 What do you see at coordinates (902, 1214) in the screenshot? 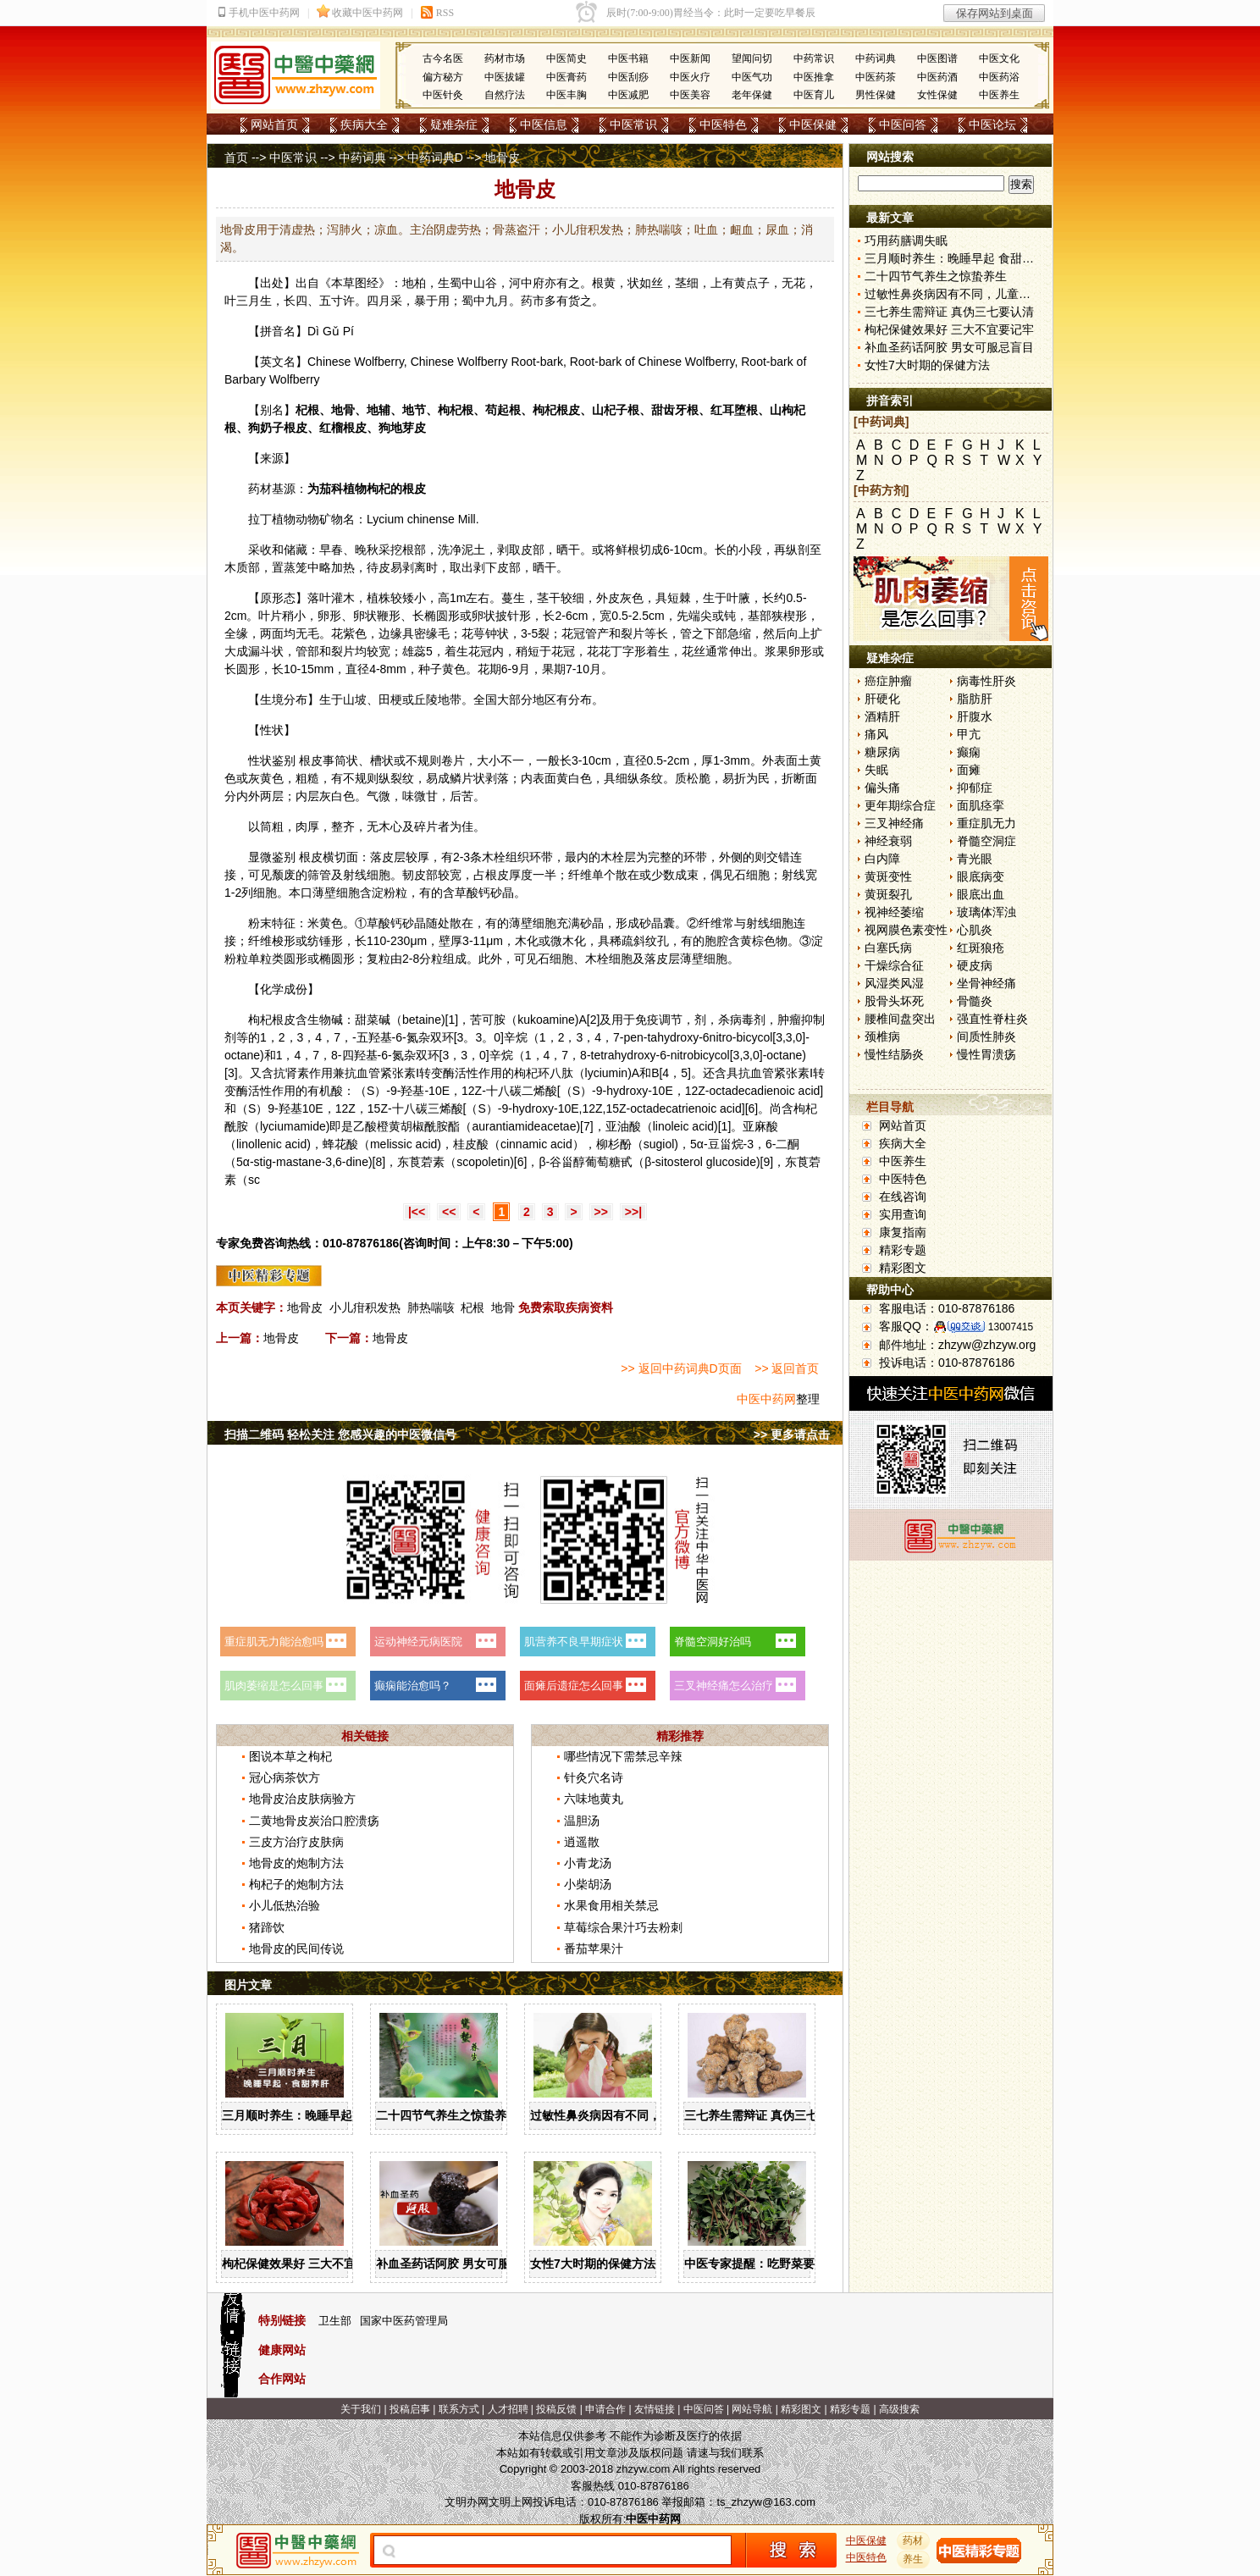
I see `实用查询` at bounding box center [902, 1214].